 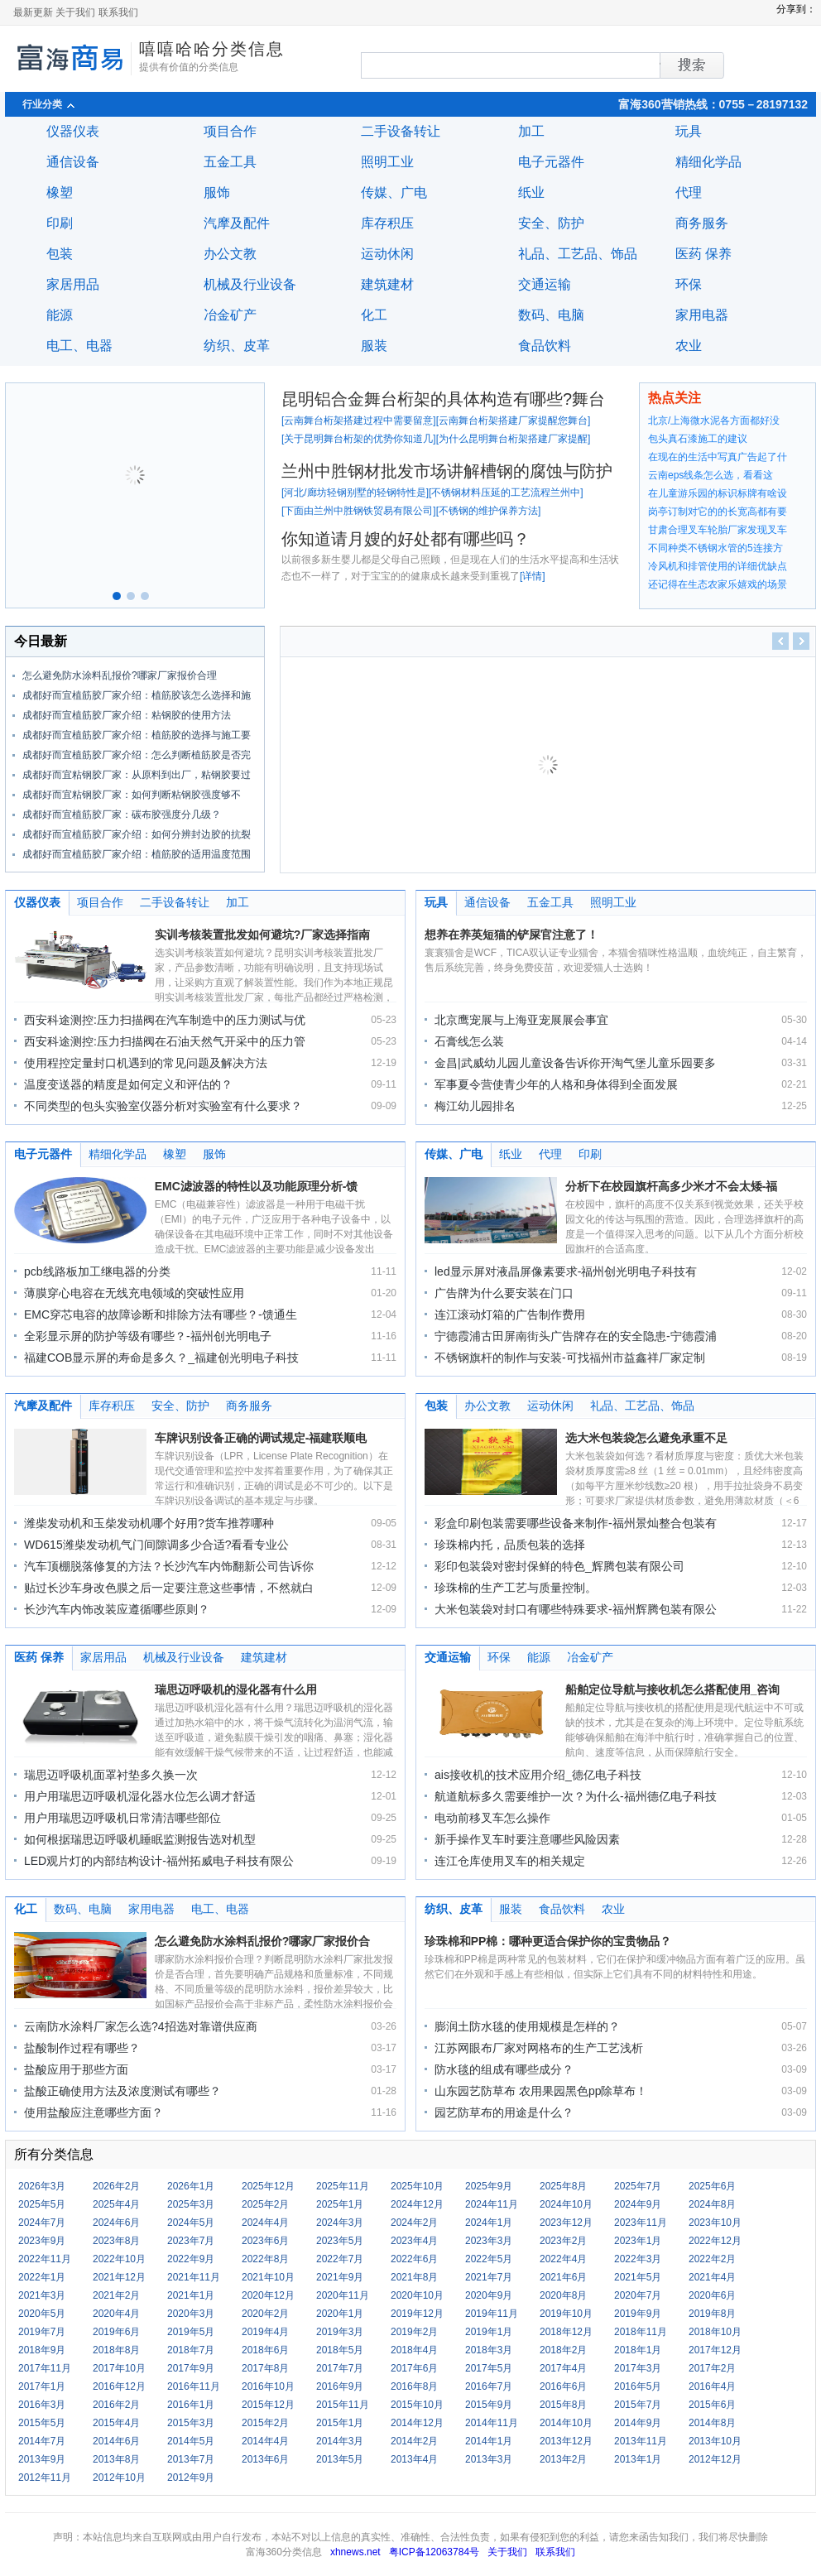 I want to click on 2023年1月, so click(x=637, y=2241).